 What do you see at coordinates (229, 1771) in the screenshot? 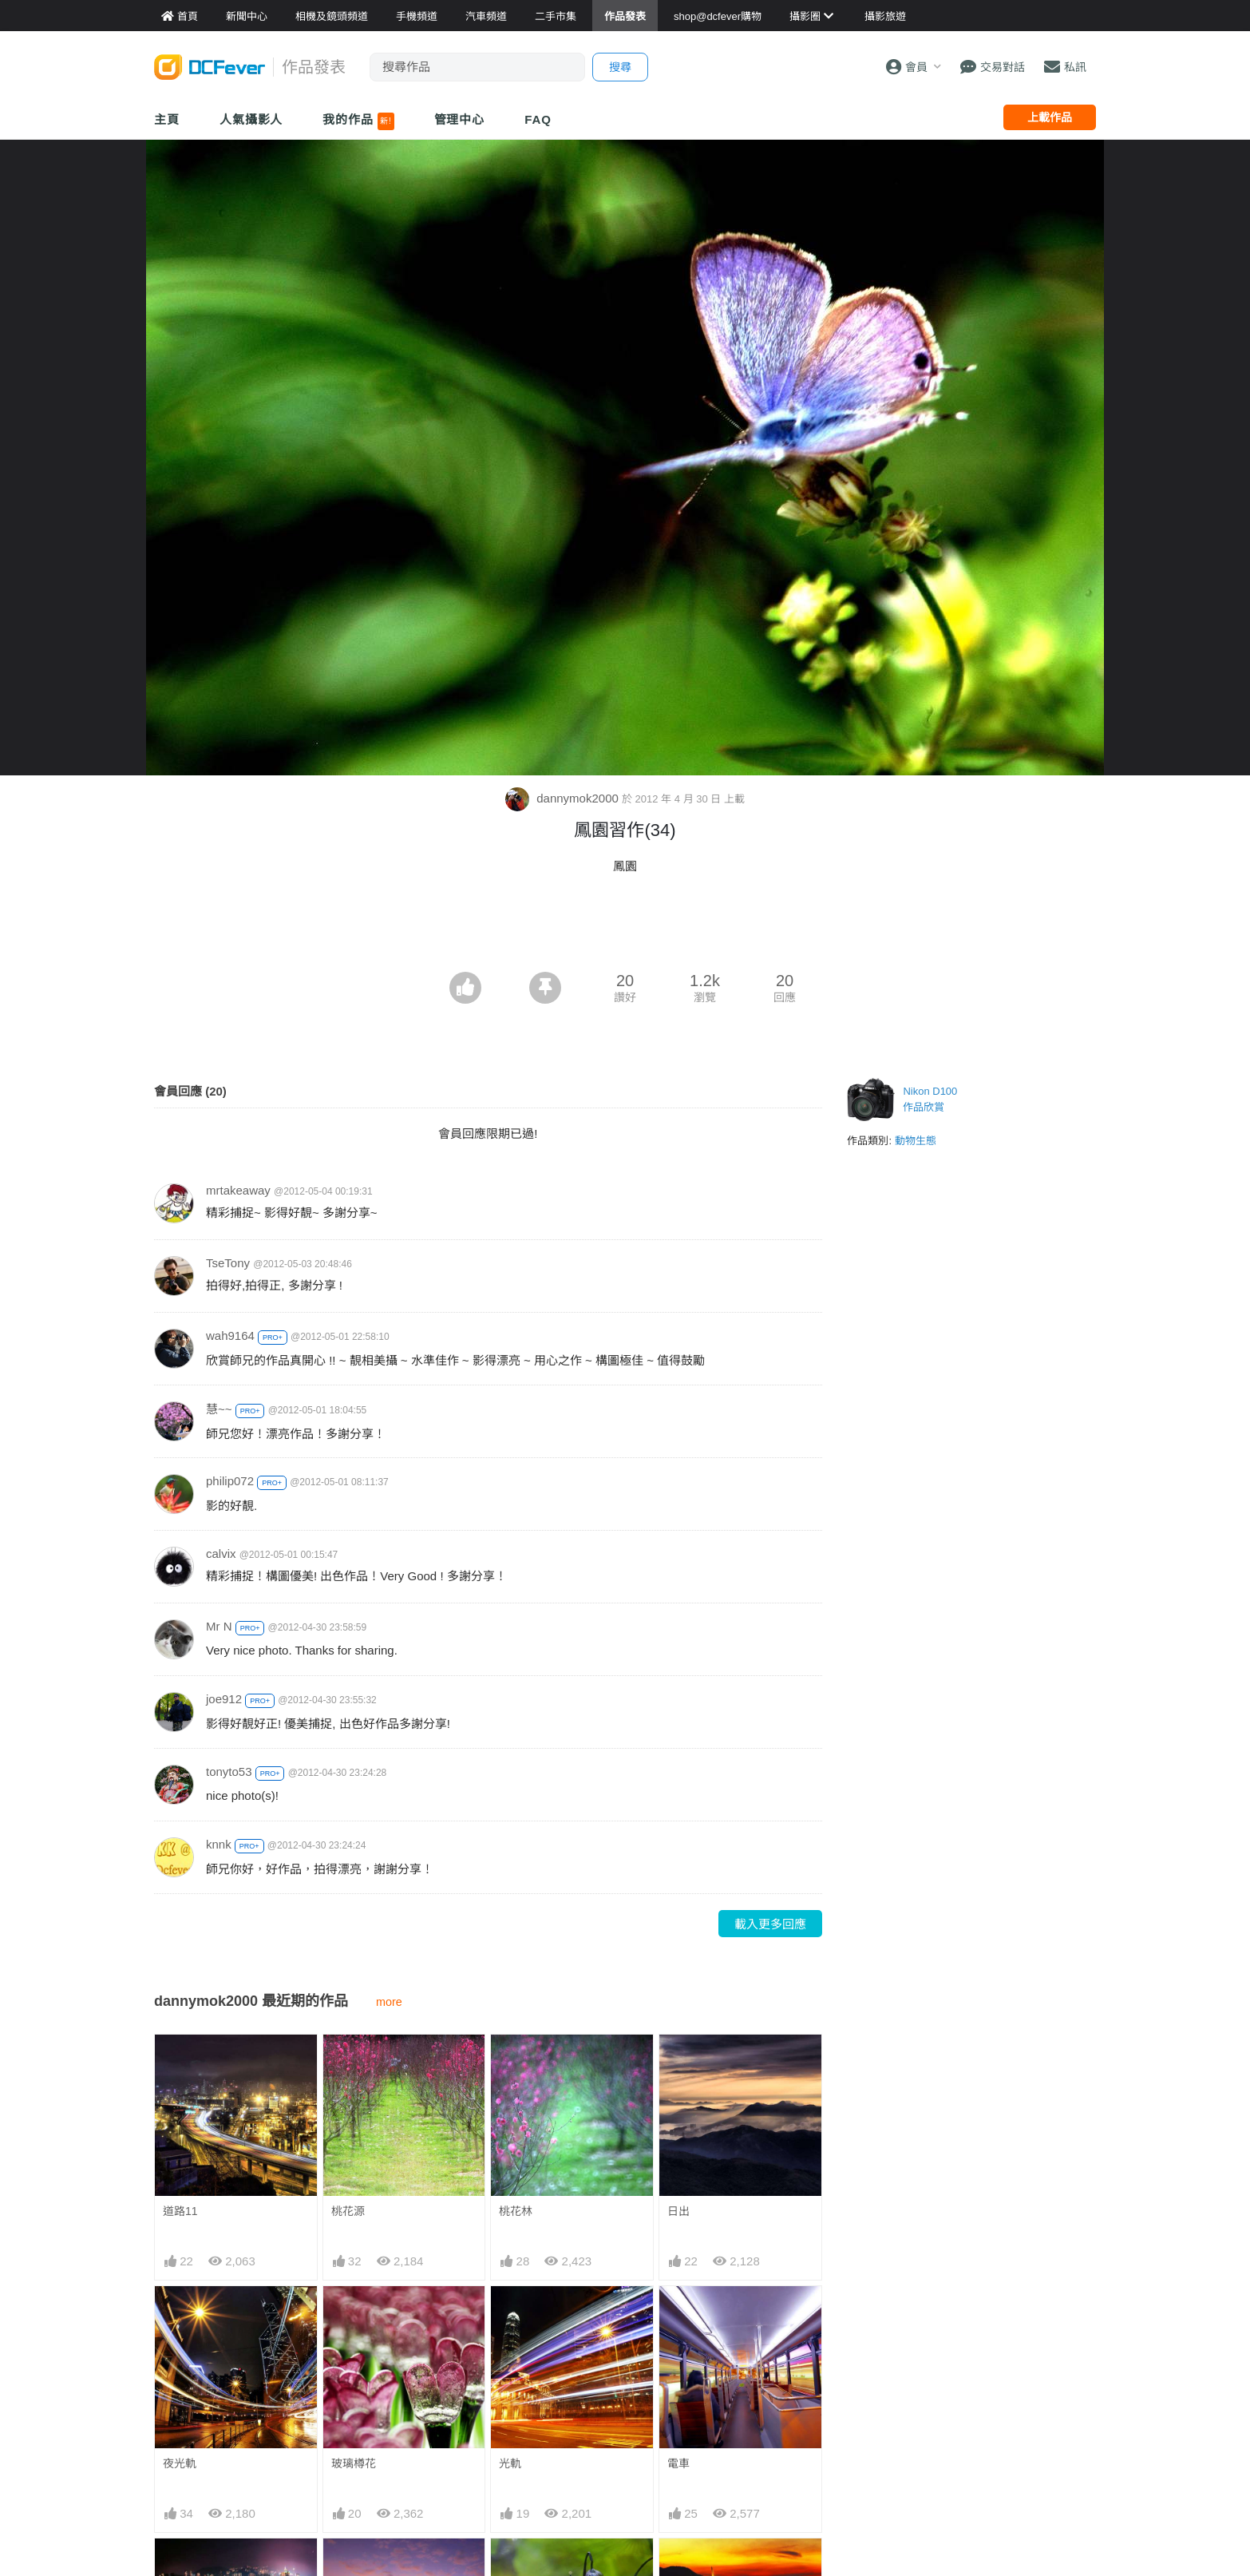
I see `tonyto53` at bounding box center [229, 1771].